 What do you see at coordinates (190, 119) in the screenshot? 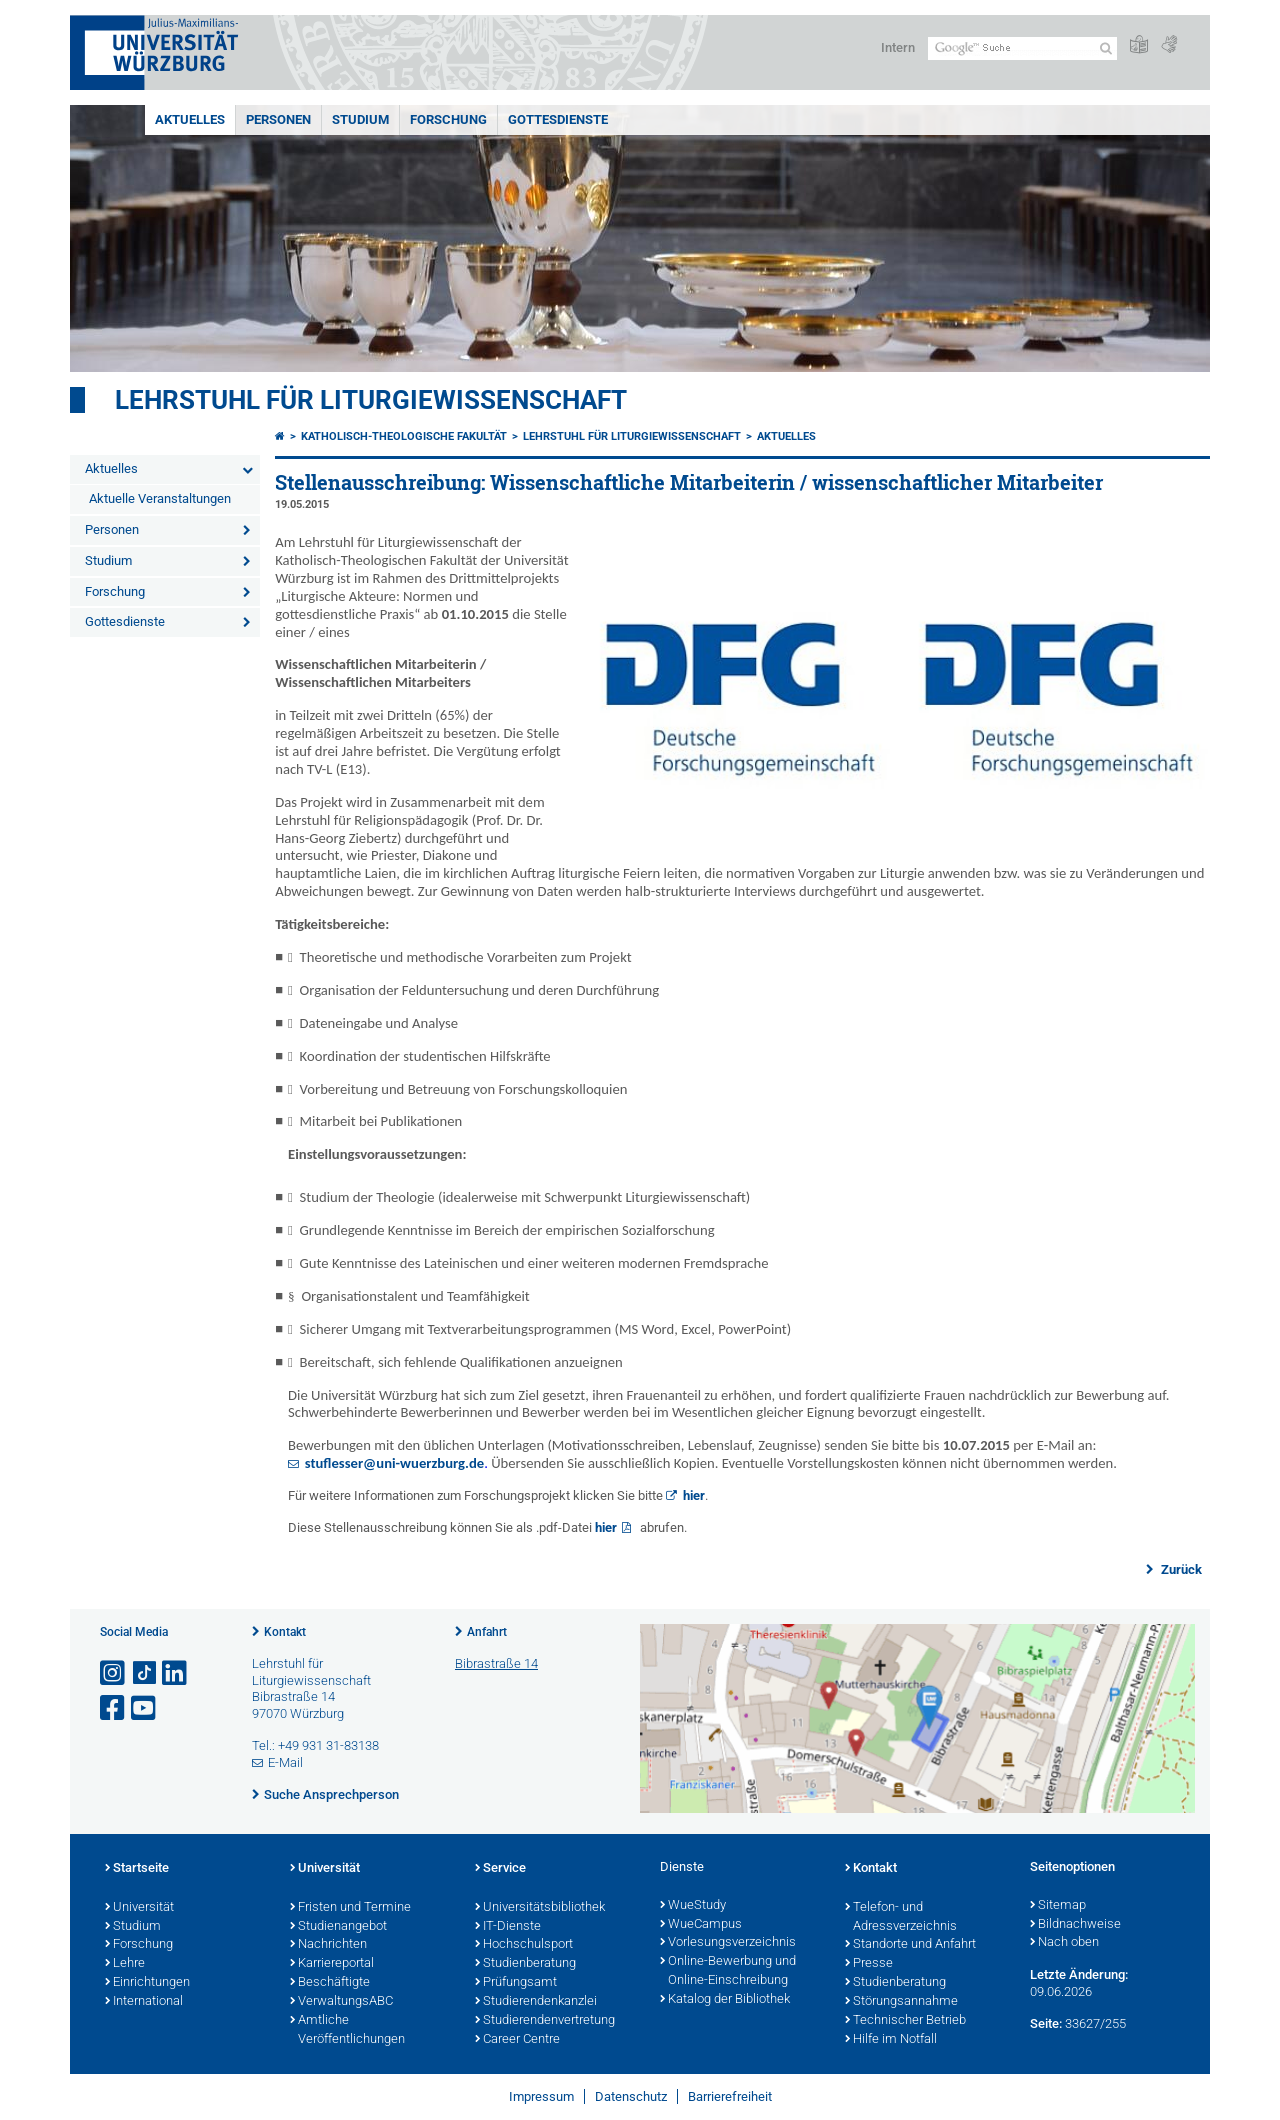
I see `Aktuelles` at bounding box center [190, 119].